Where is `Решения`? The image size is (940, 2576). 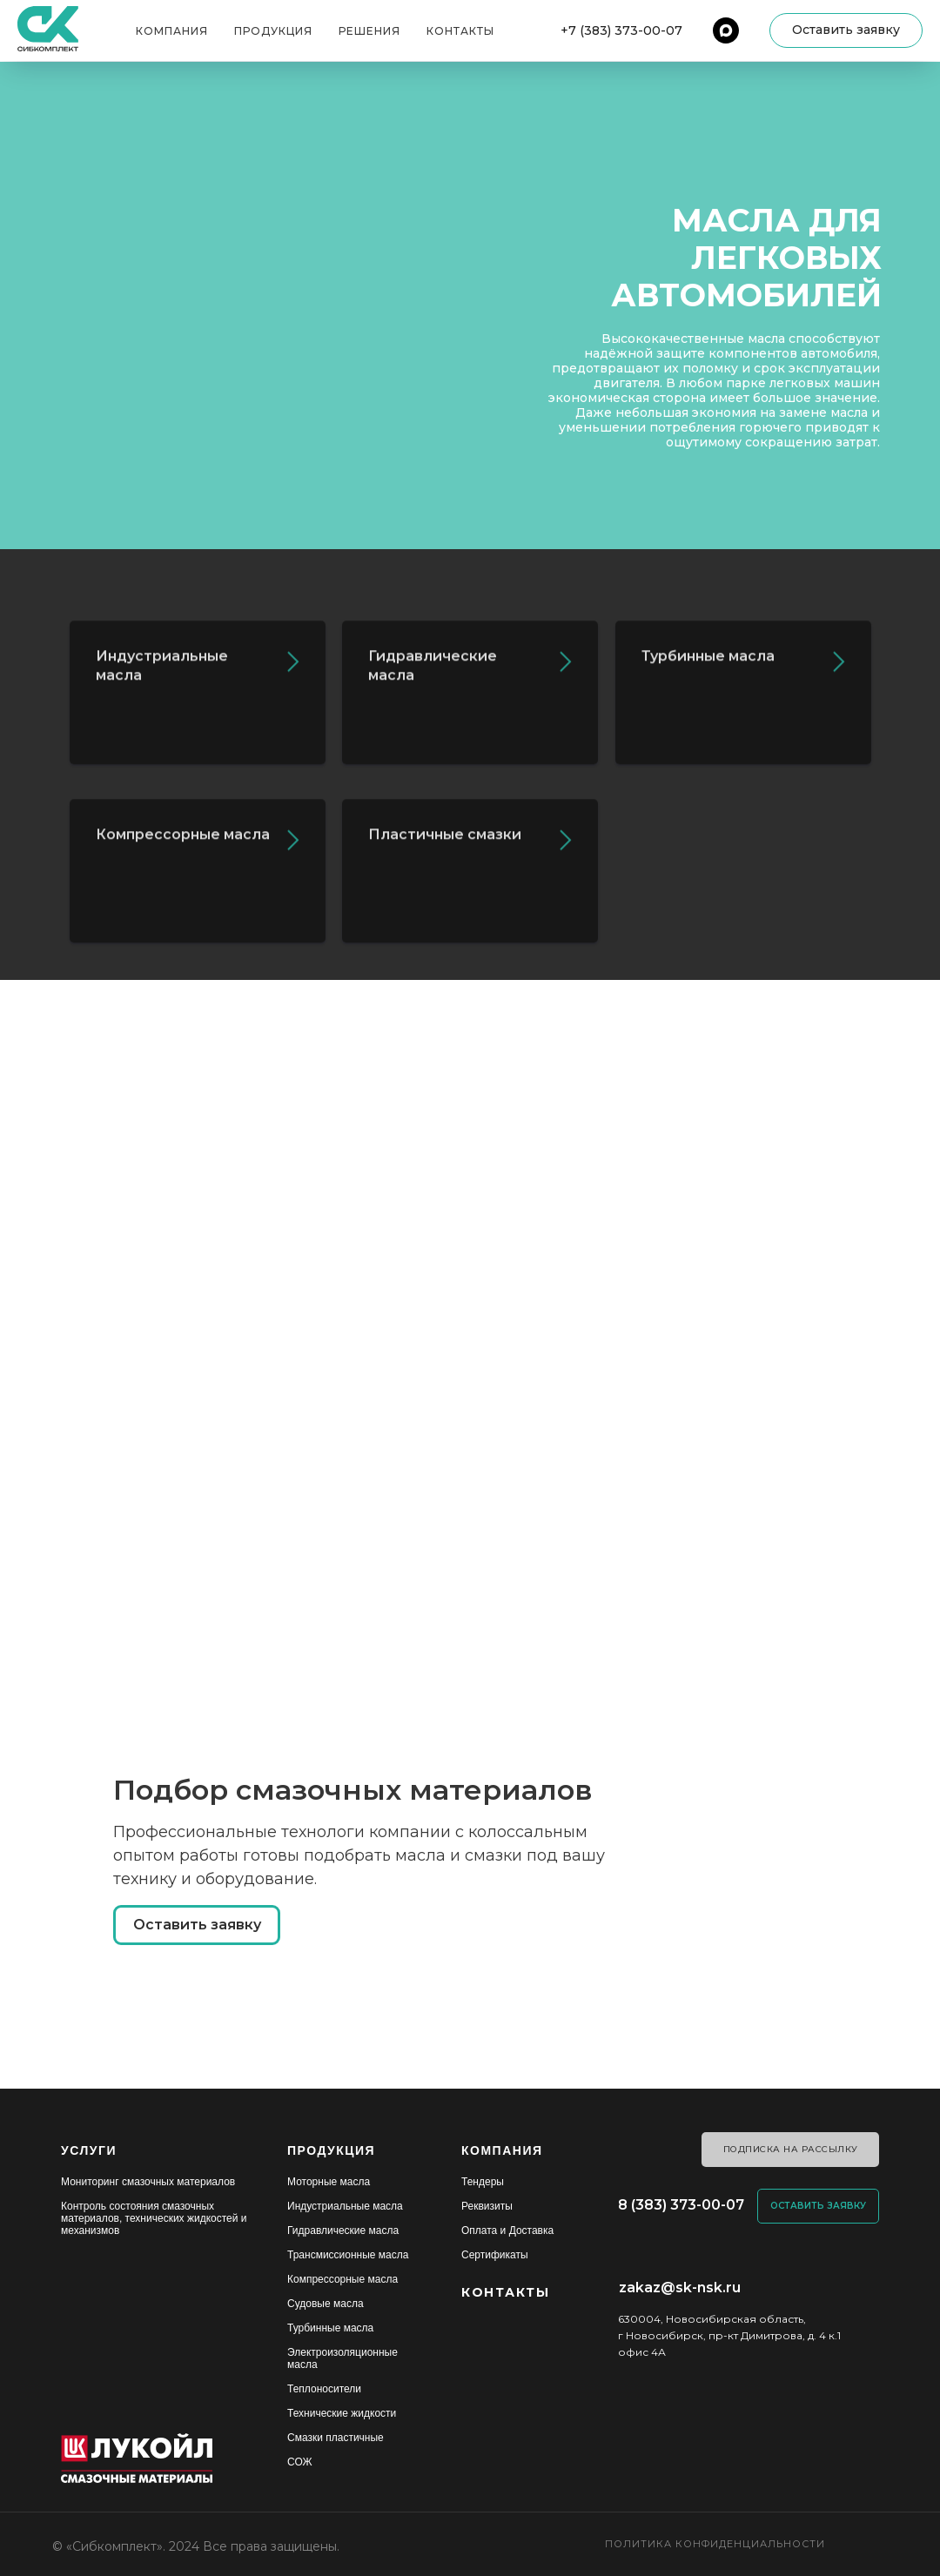
Решения is located at coordinates (369, 30).